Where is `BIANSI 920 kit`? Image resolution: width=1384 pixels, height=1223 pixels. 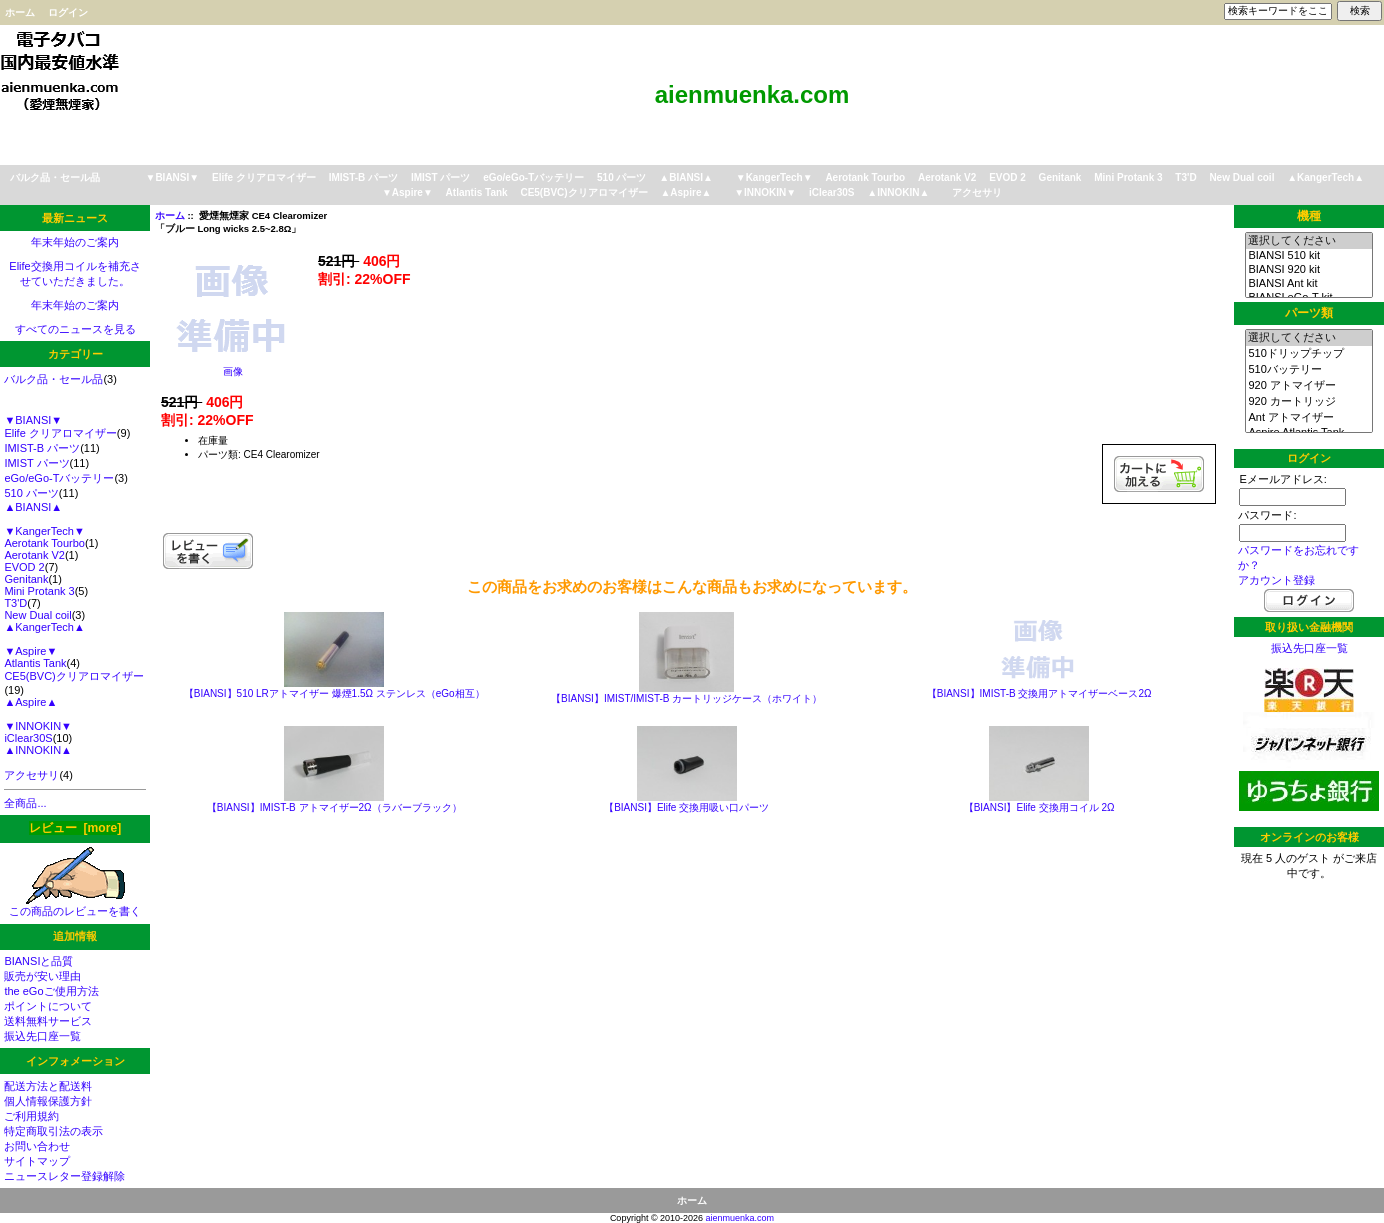 BIANSI 920 kit is located at coordinates (1308, 270).